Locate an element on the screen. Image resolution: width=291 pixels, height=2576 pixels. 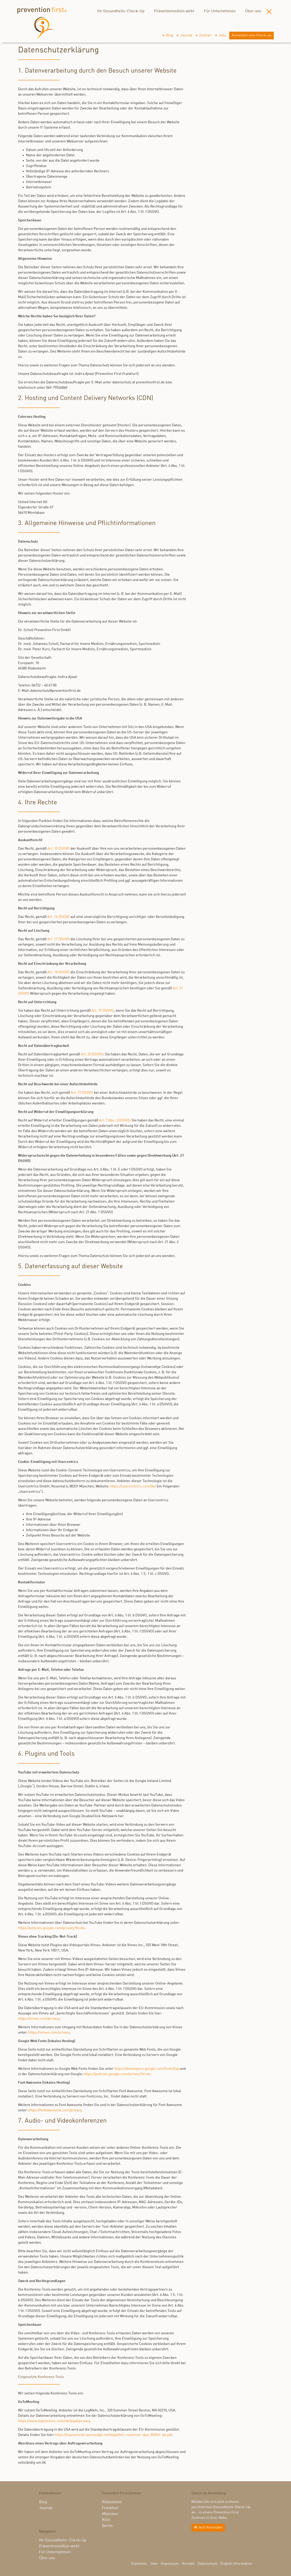
Datenschutz is located at coordinates (207, 2564).